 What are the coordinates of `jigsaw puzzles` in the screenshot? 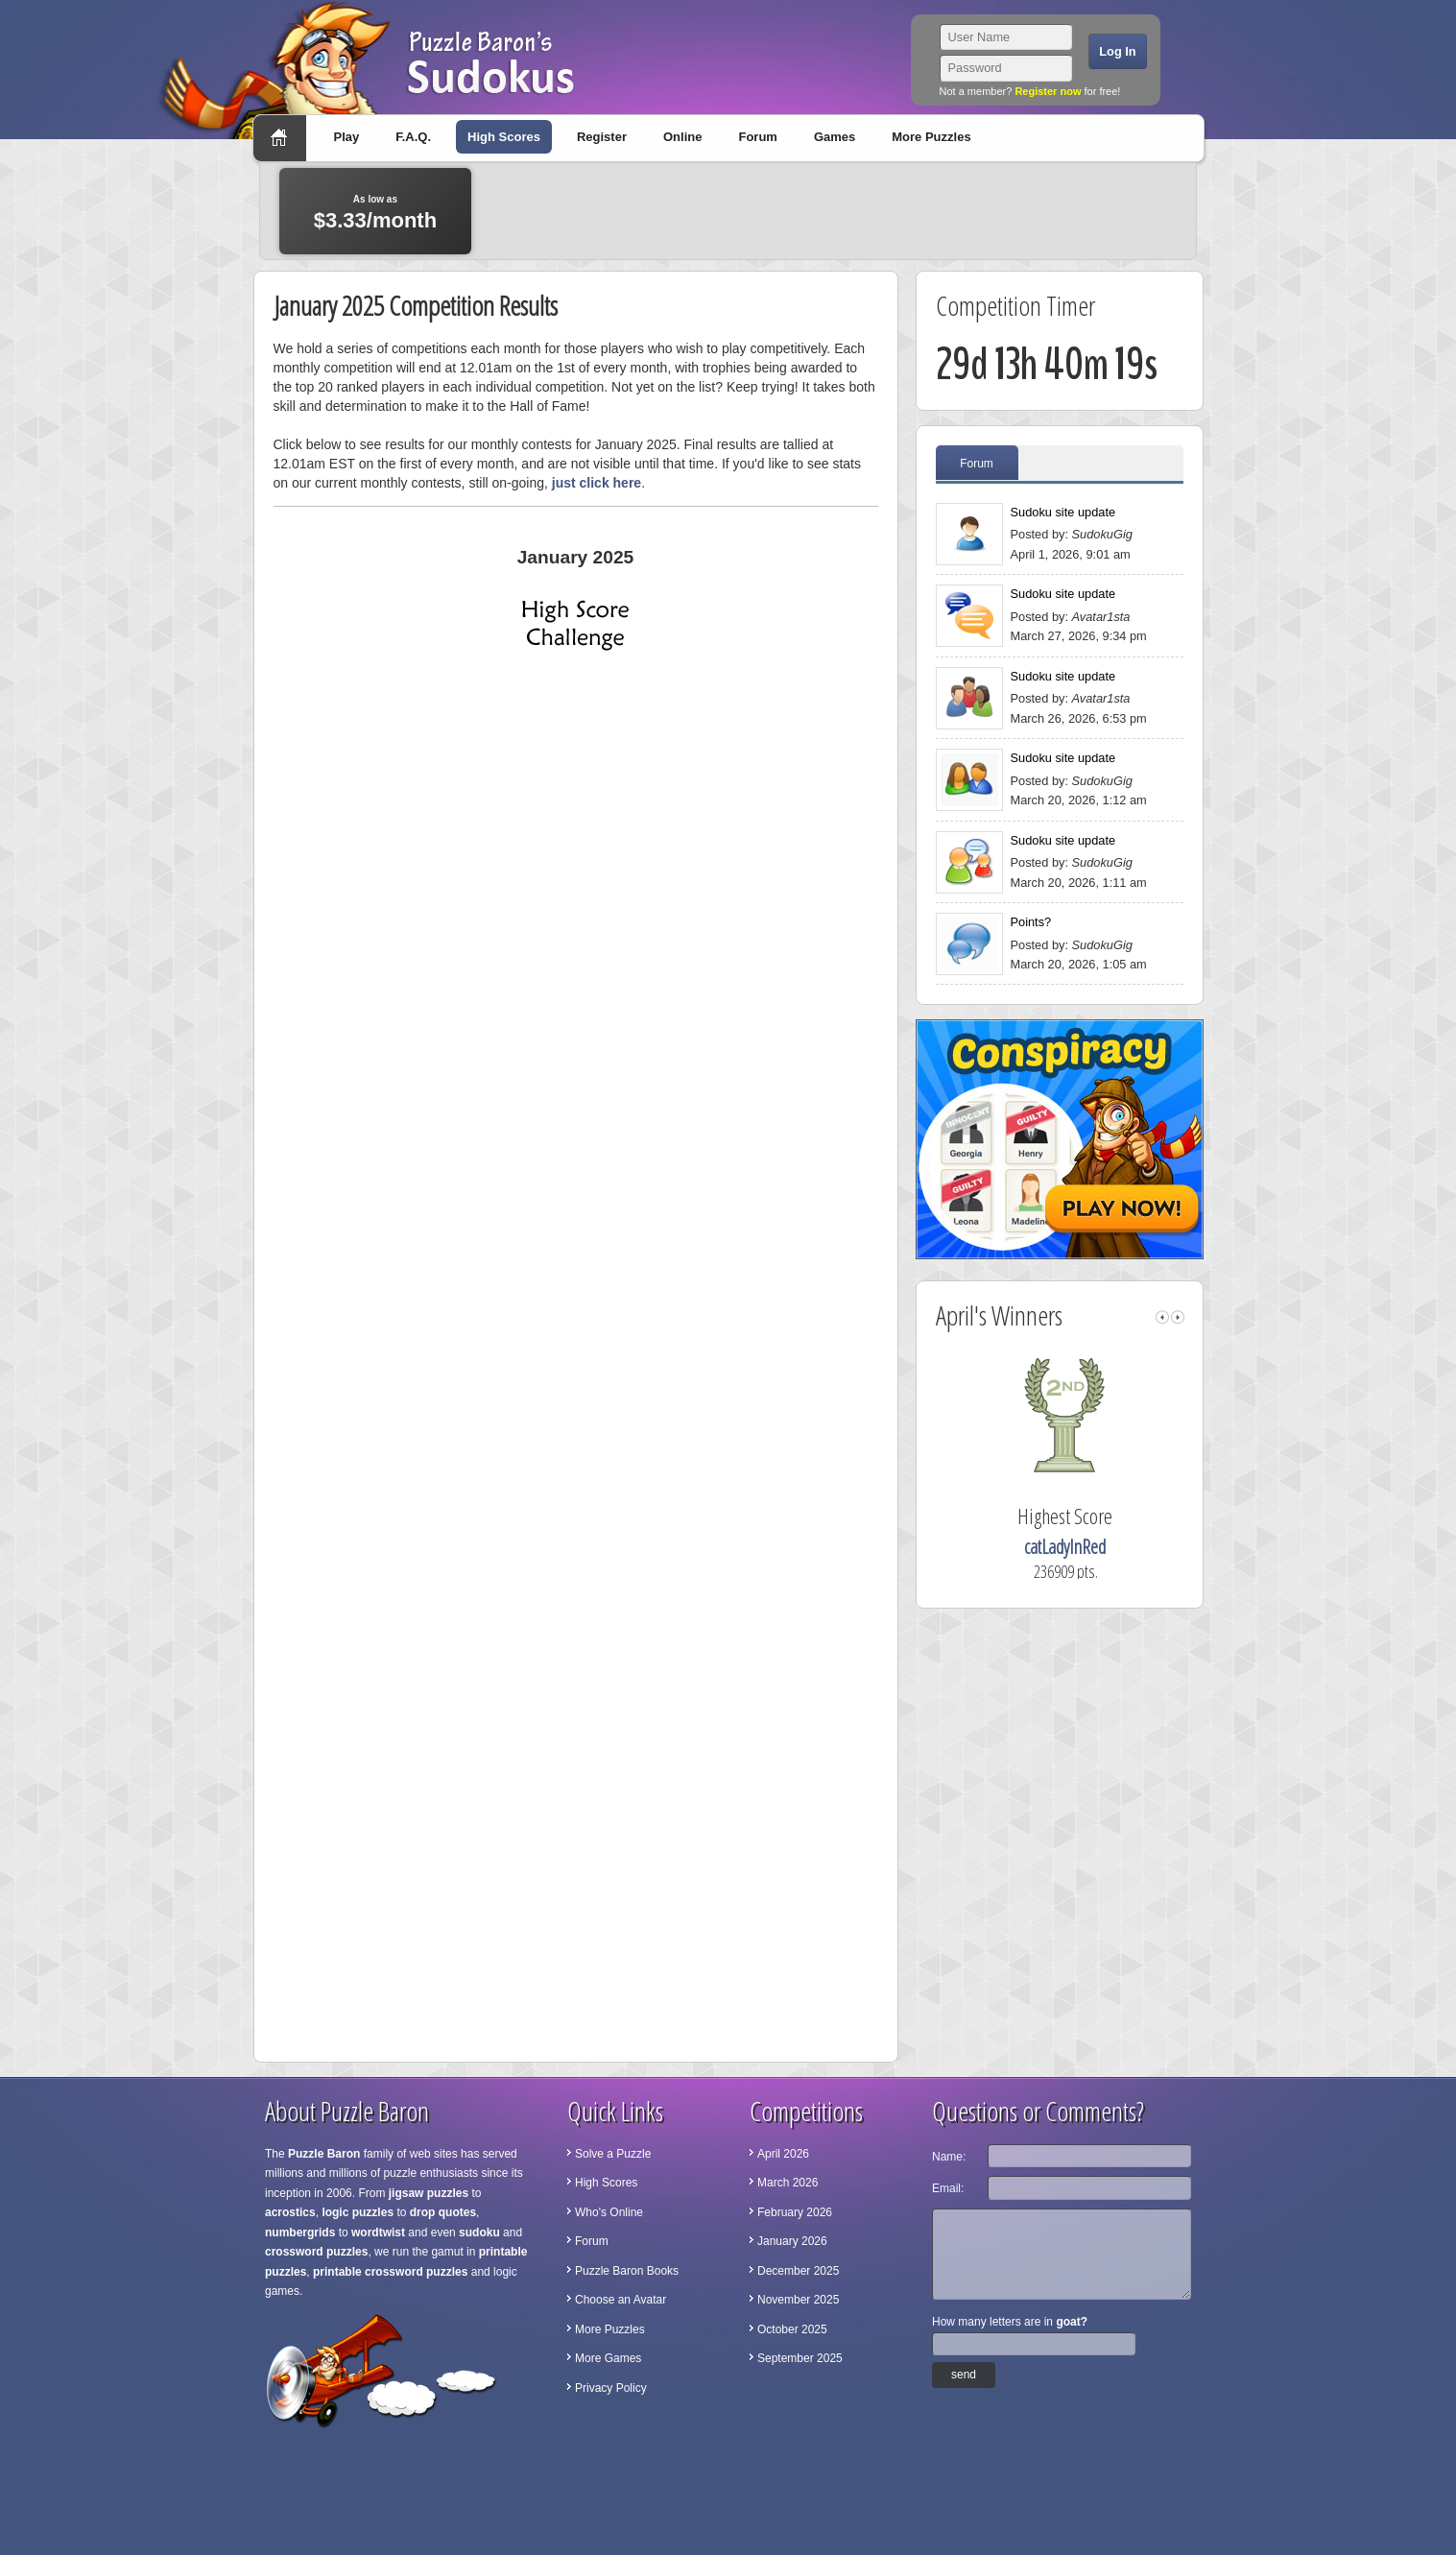 It's located at (428, 2193).